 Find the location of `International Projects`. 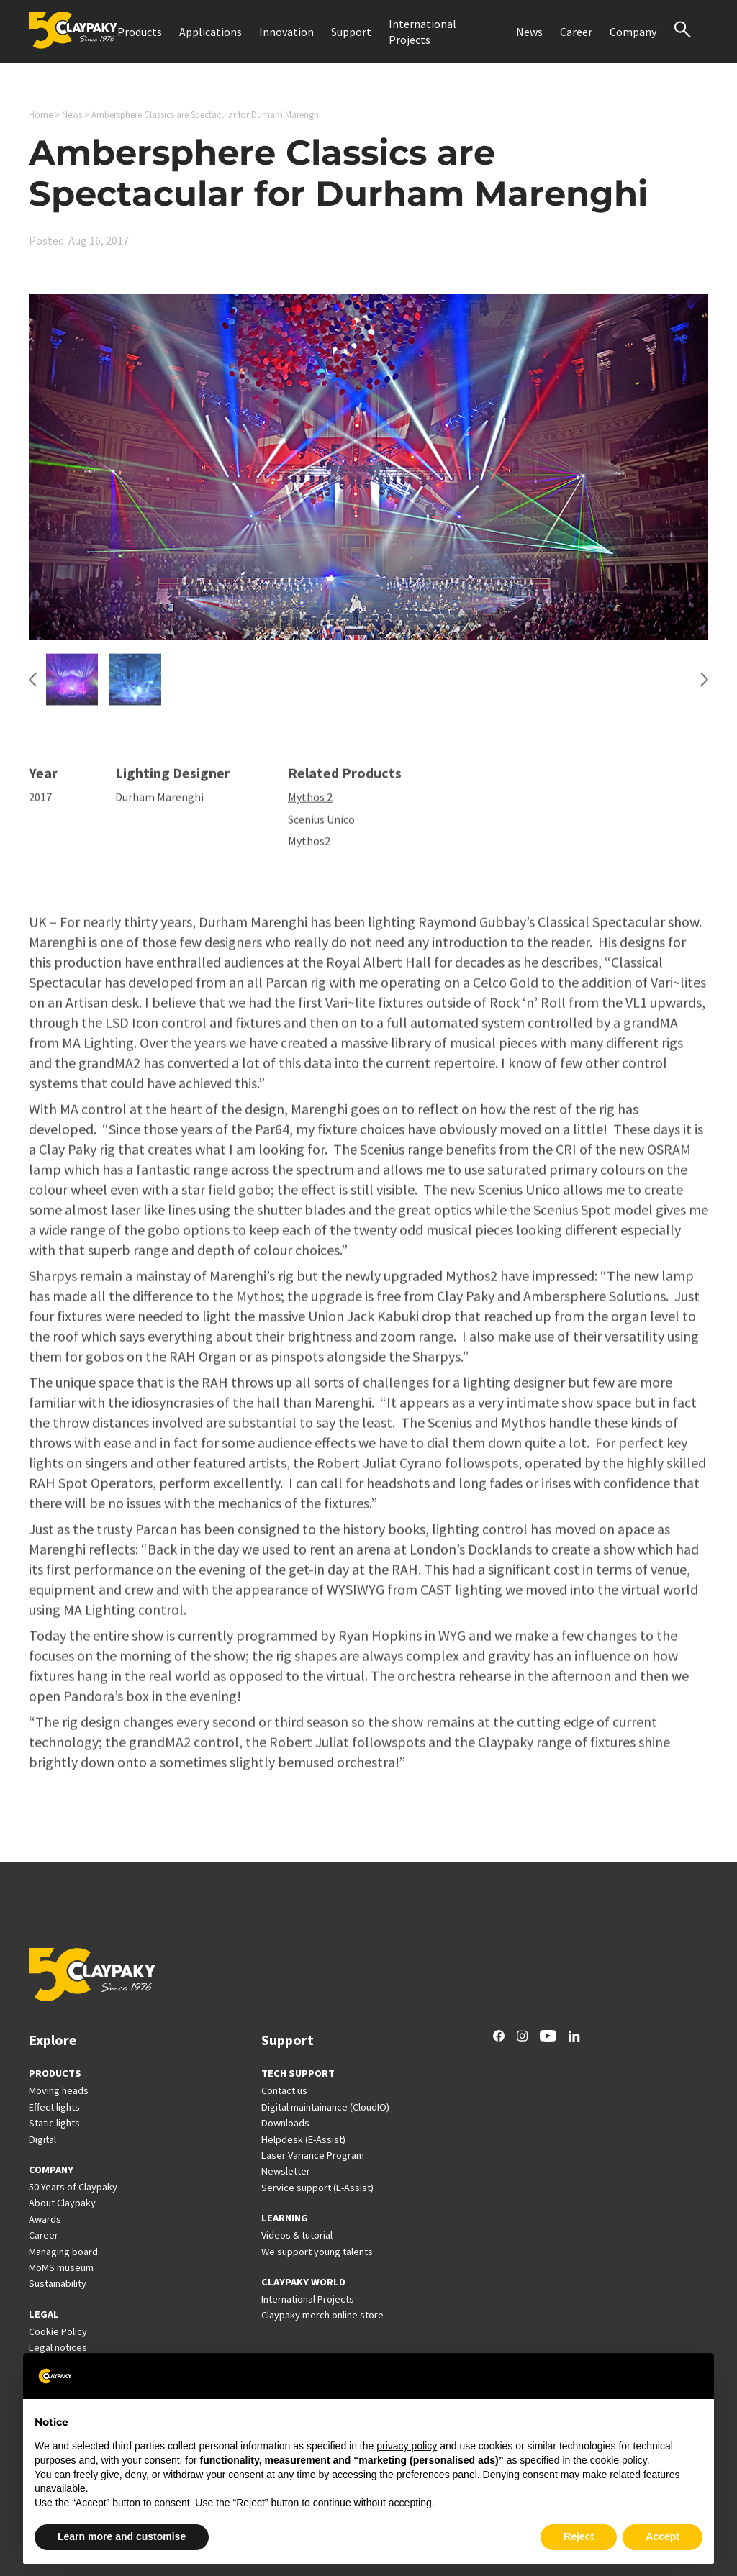

International Projects is located at coordinates (422, 32).